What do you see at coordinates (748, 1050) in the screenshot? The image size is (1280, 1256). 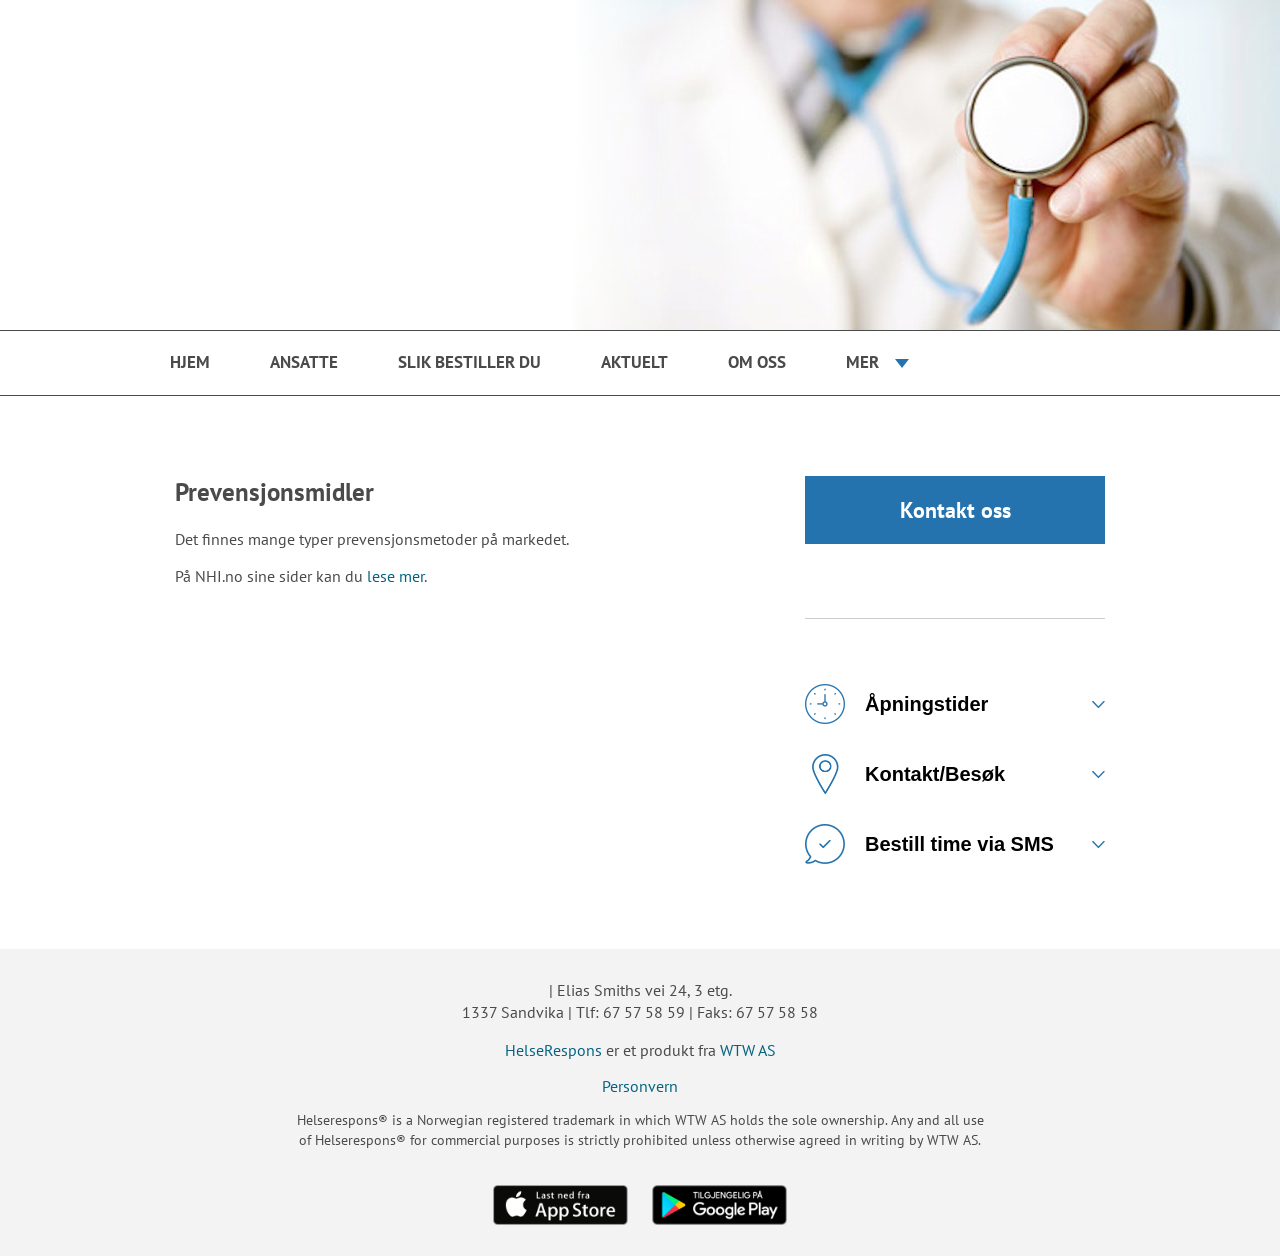 I see `WTW AS` at bounding box center [748, 1050].